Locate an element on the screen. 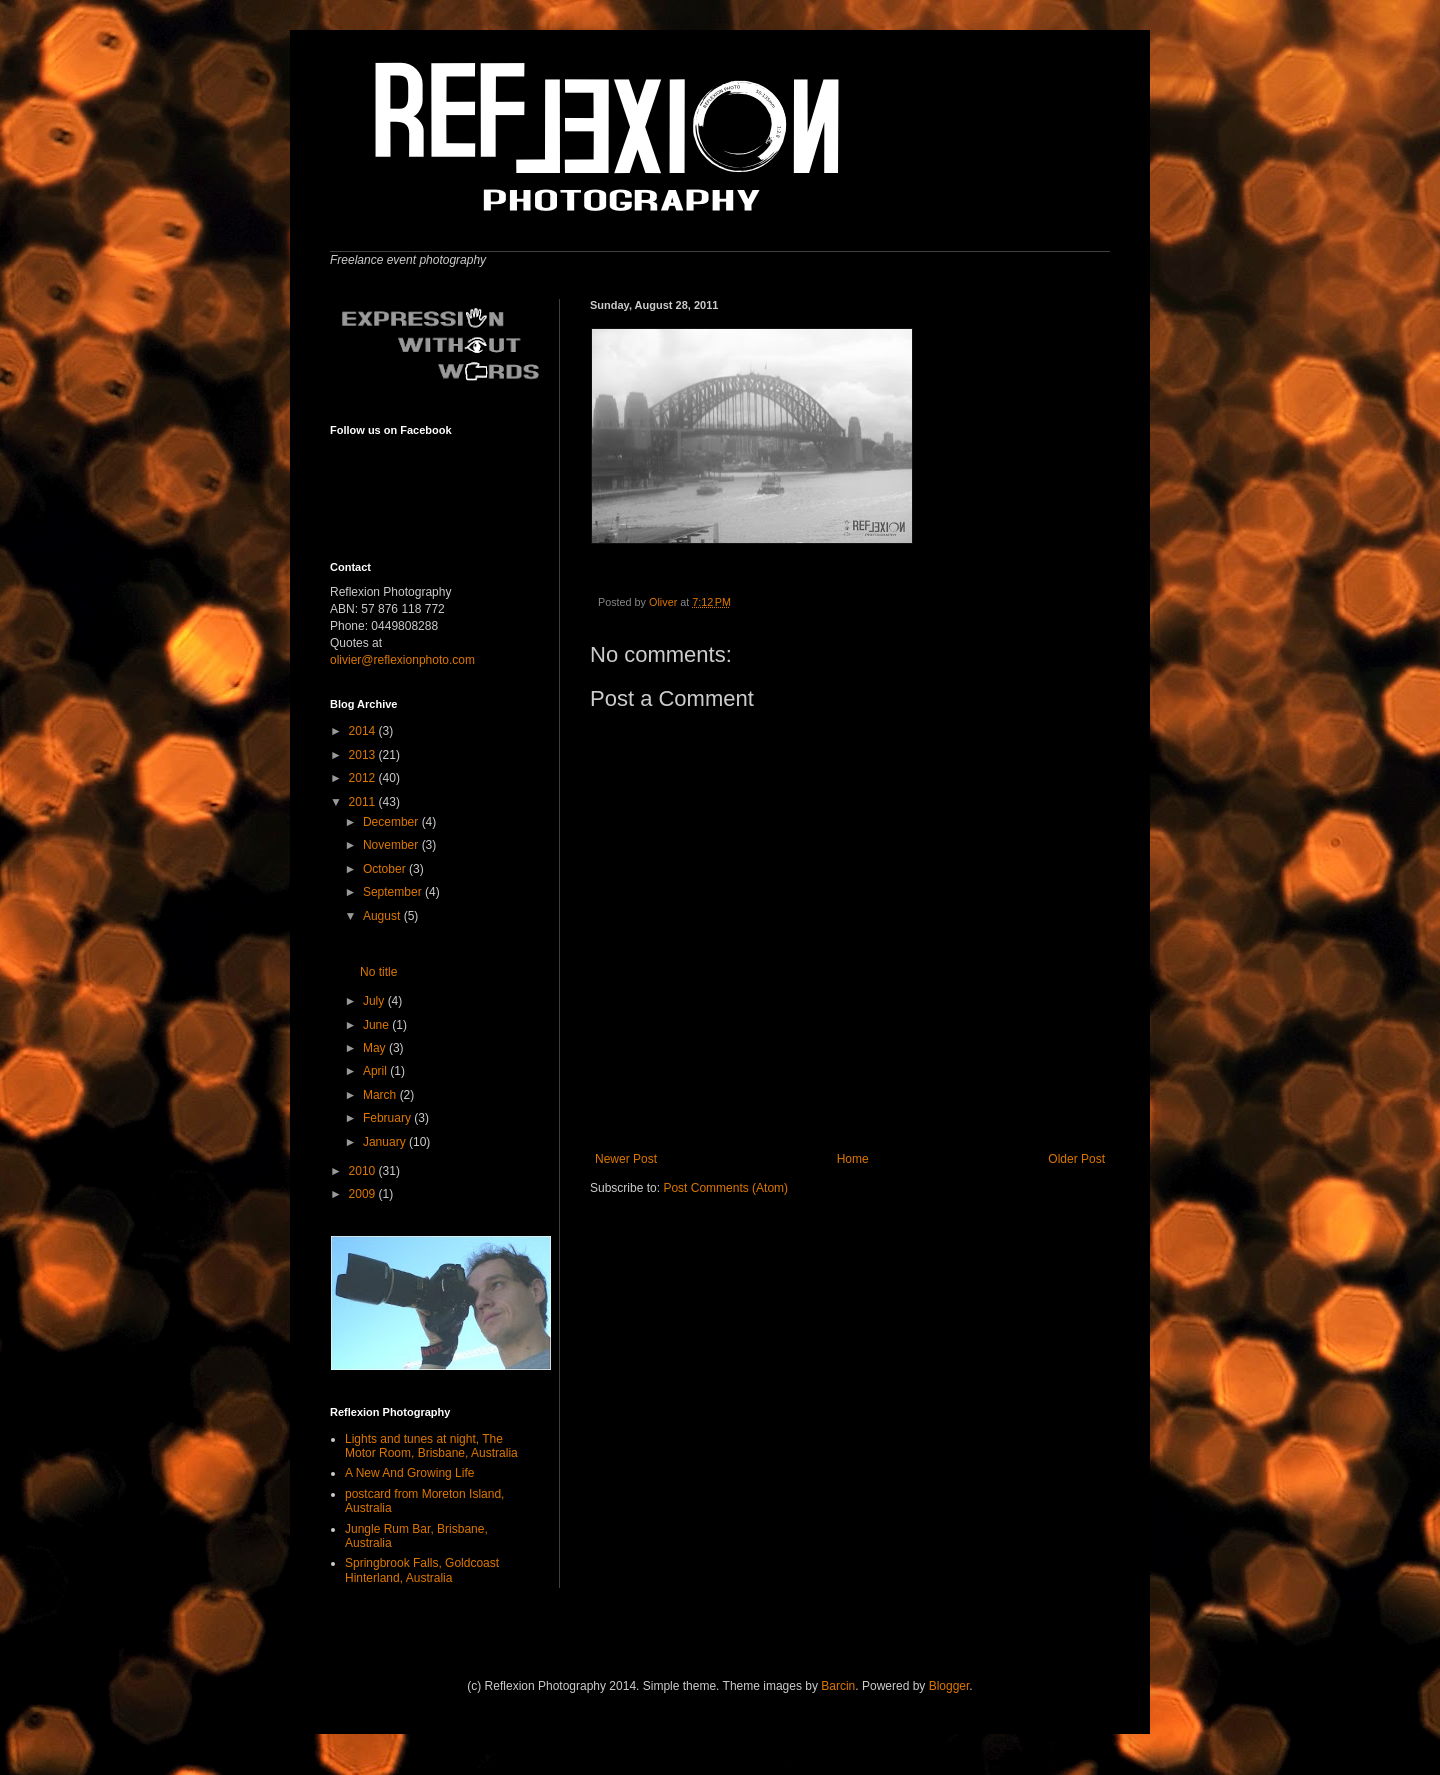 The image size is (1440, 1775). 2010 is located at coordinates (364, 1171).